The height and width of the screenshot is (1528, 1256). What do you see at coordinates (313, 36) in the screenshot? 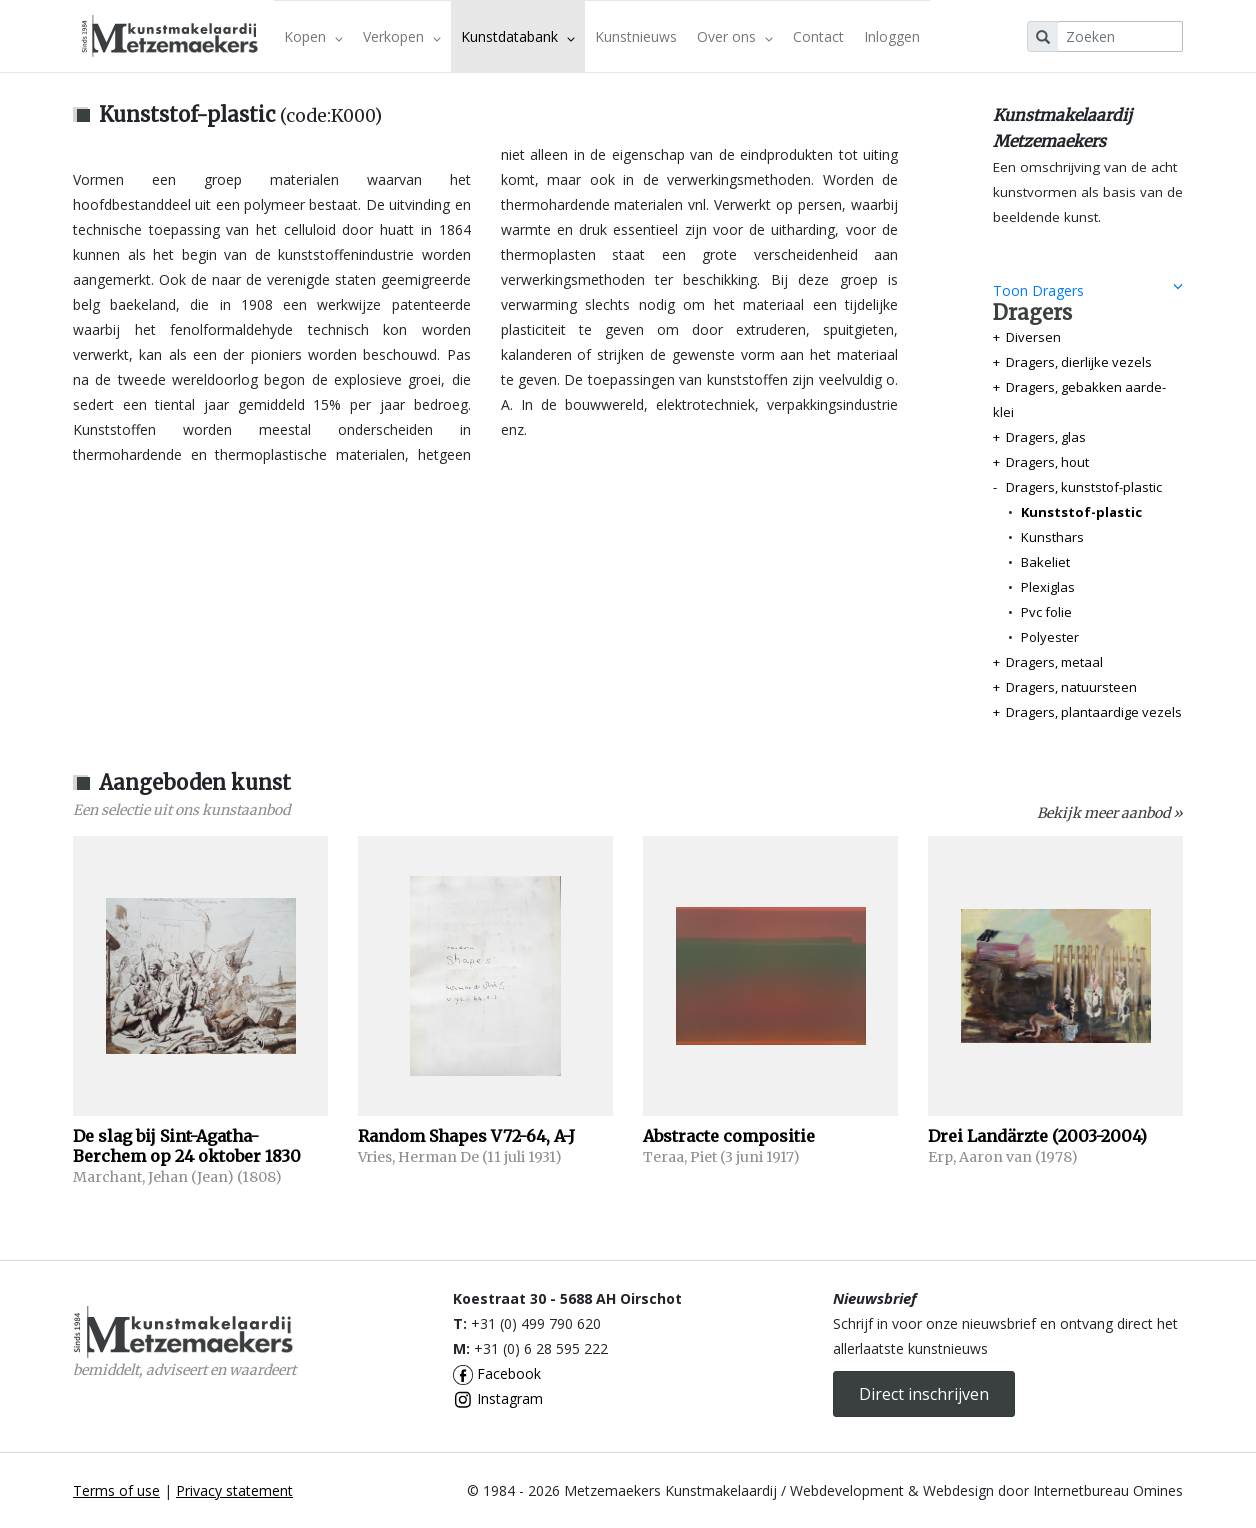
I see `Kopen [button]` at bounding box center [313, 36].